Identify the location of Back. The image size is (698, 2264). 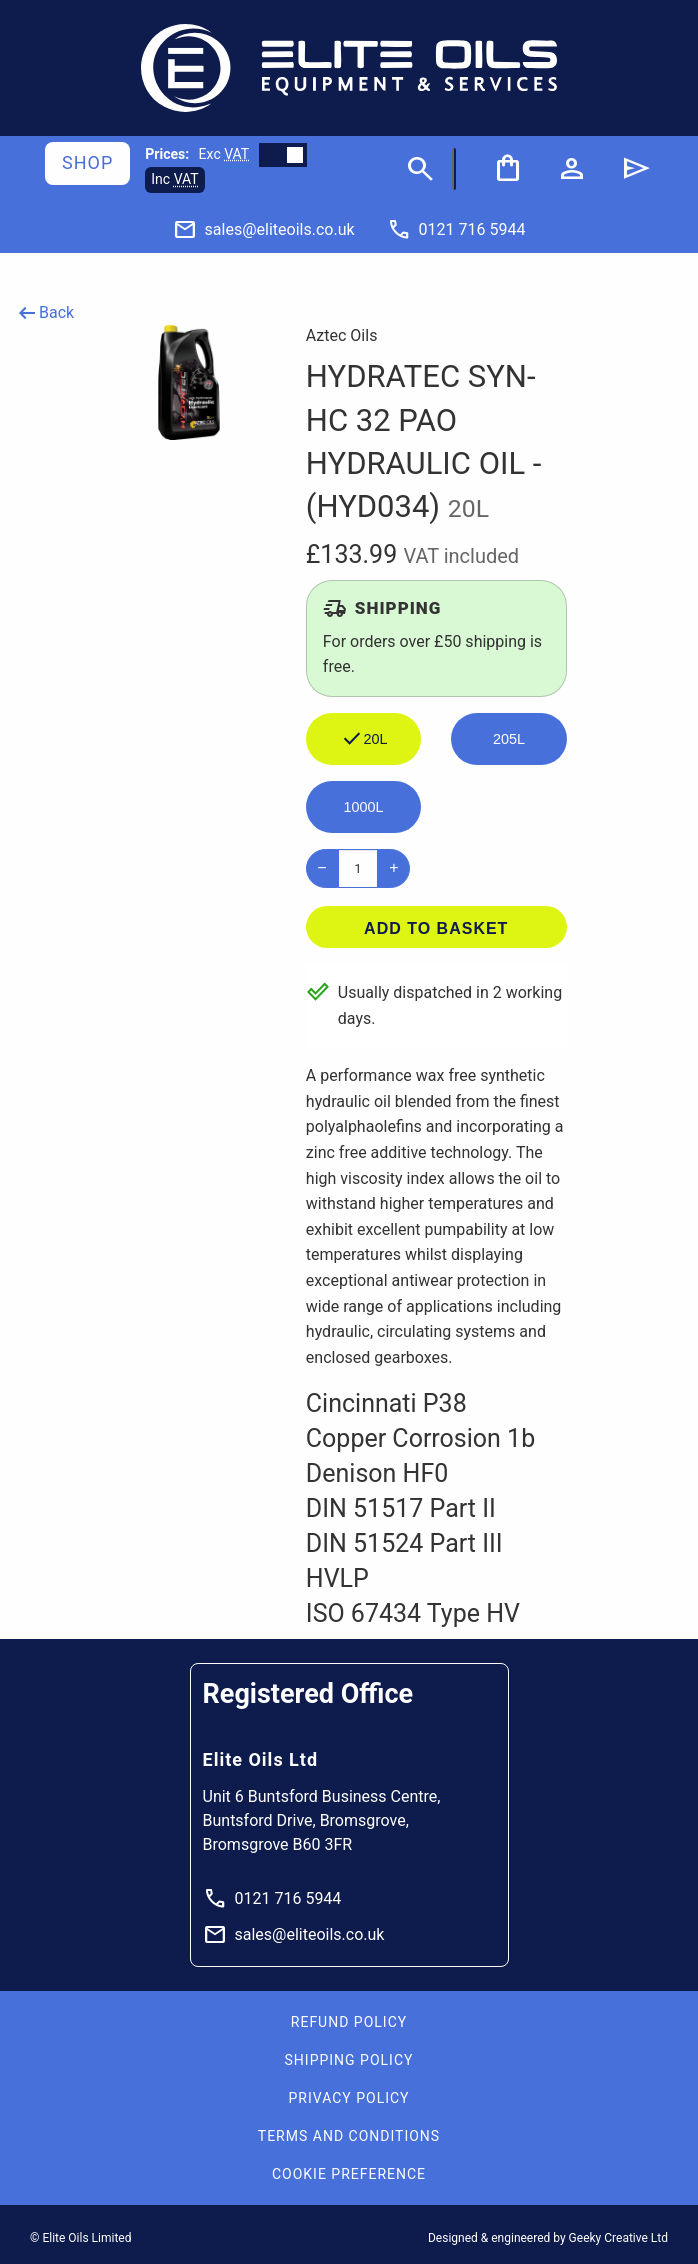
(44, 313).